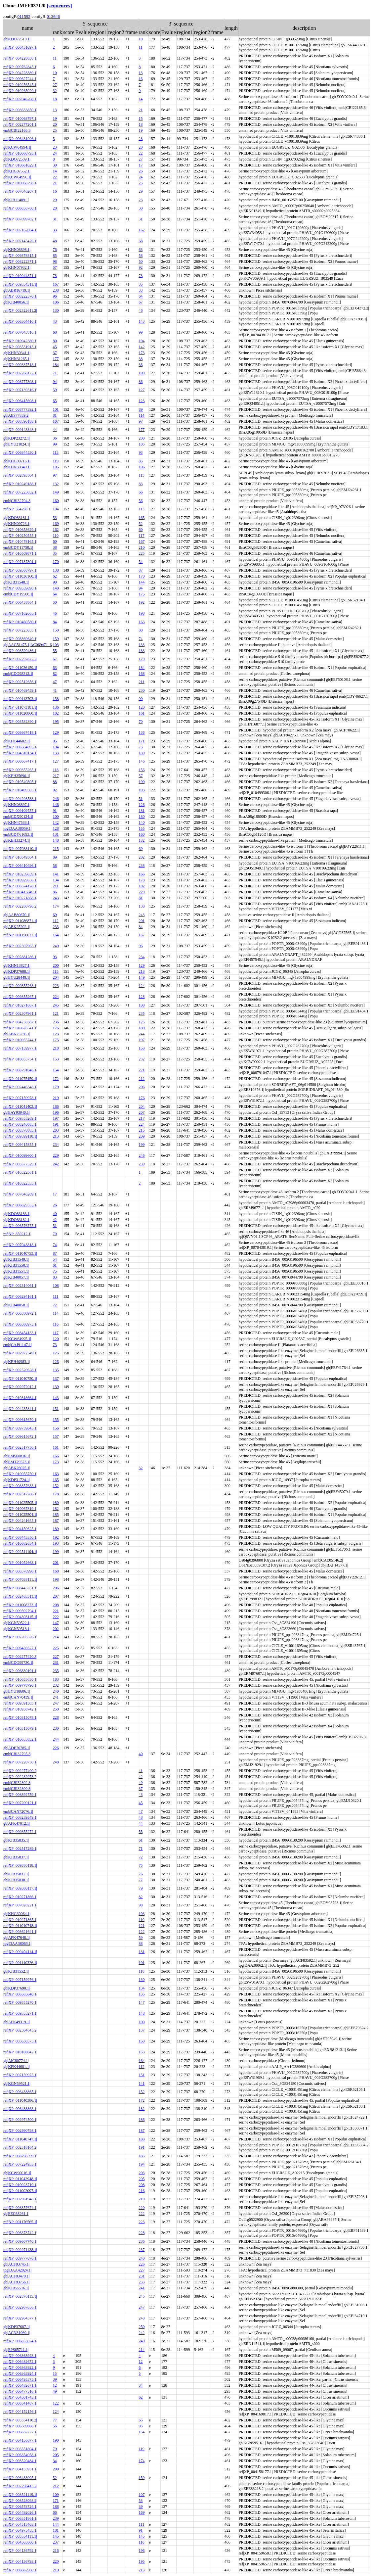  I want to click on ref|XP_006380973.1|, so click(20, 1324).